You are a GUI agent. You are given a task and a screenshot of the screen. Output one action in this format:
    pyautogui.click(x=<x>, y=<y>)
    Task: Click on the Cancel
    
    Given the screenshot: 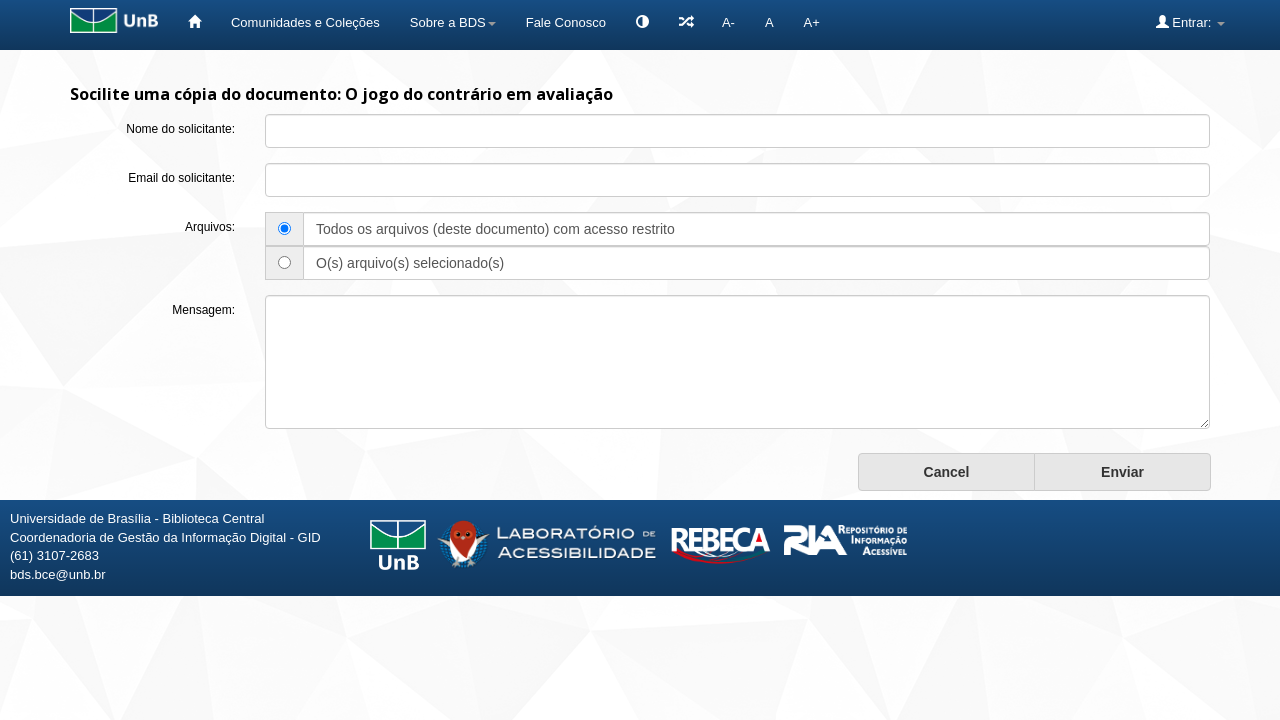 What is the action you would take?
    pyautogui.click(x=947, y=472)
    